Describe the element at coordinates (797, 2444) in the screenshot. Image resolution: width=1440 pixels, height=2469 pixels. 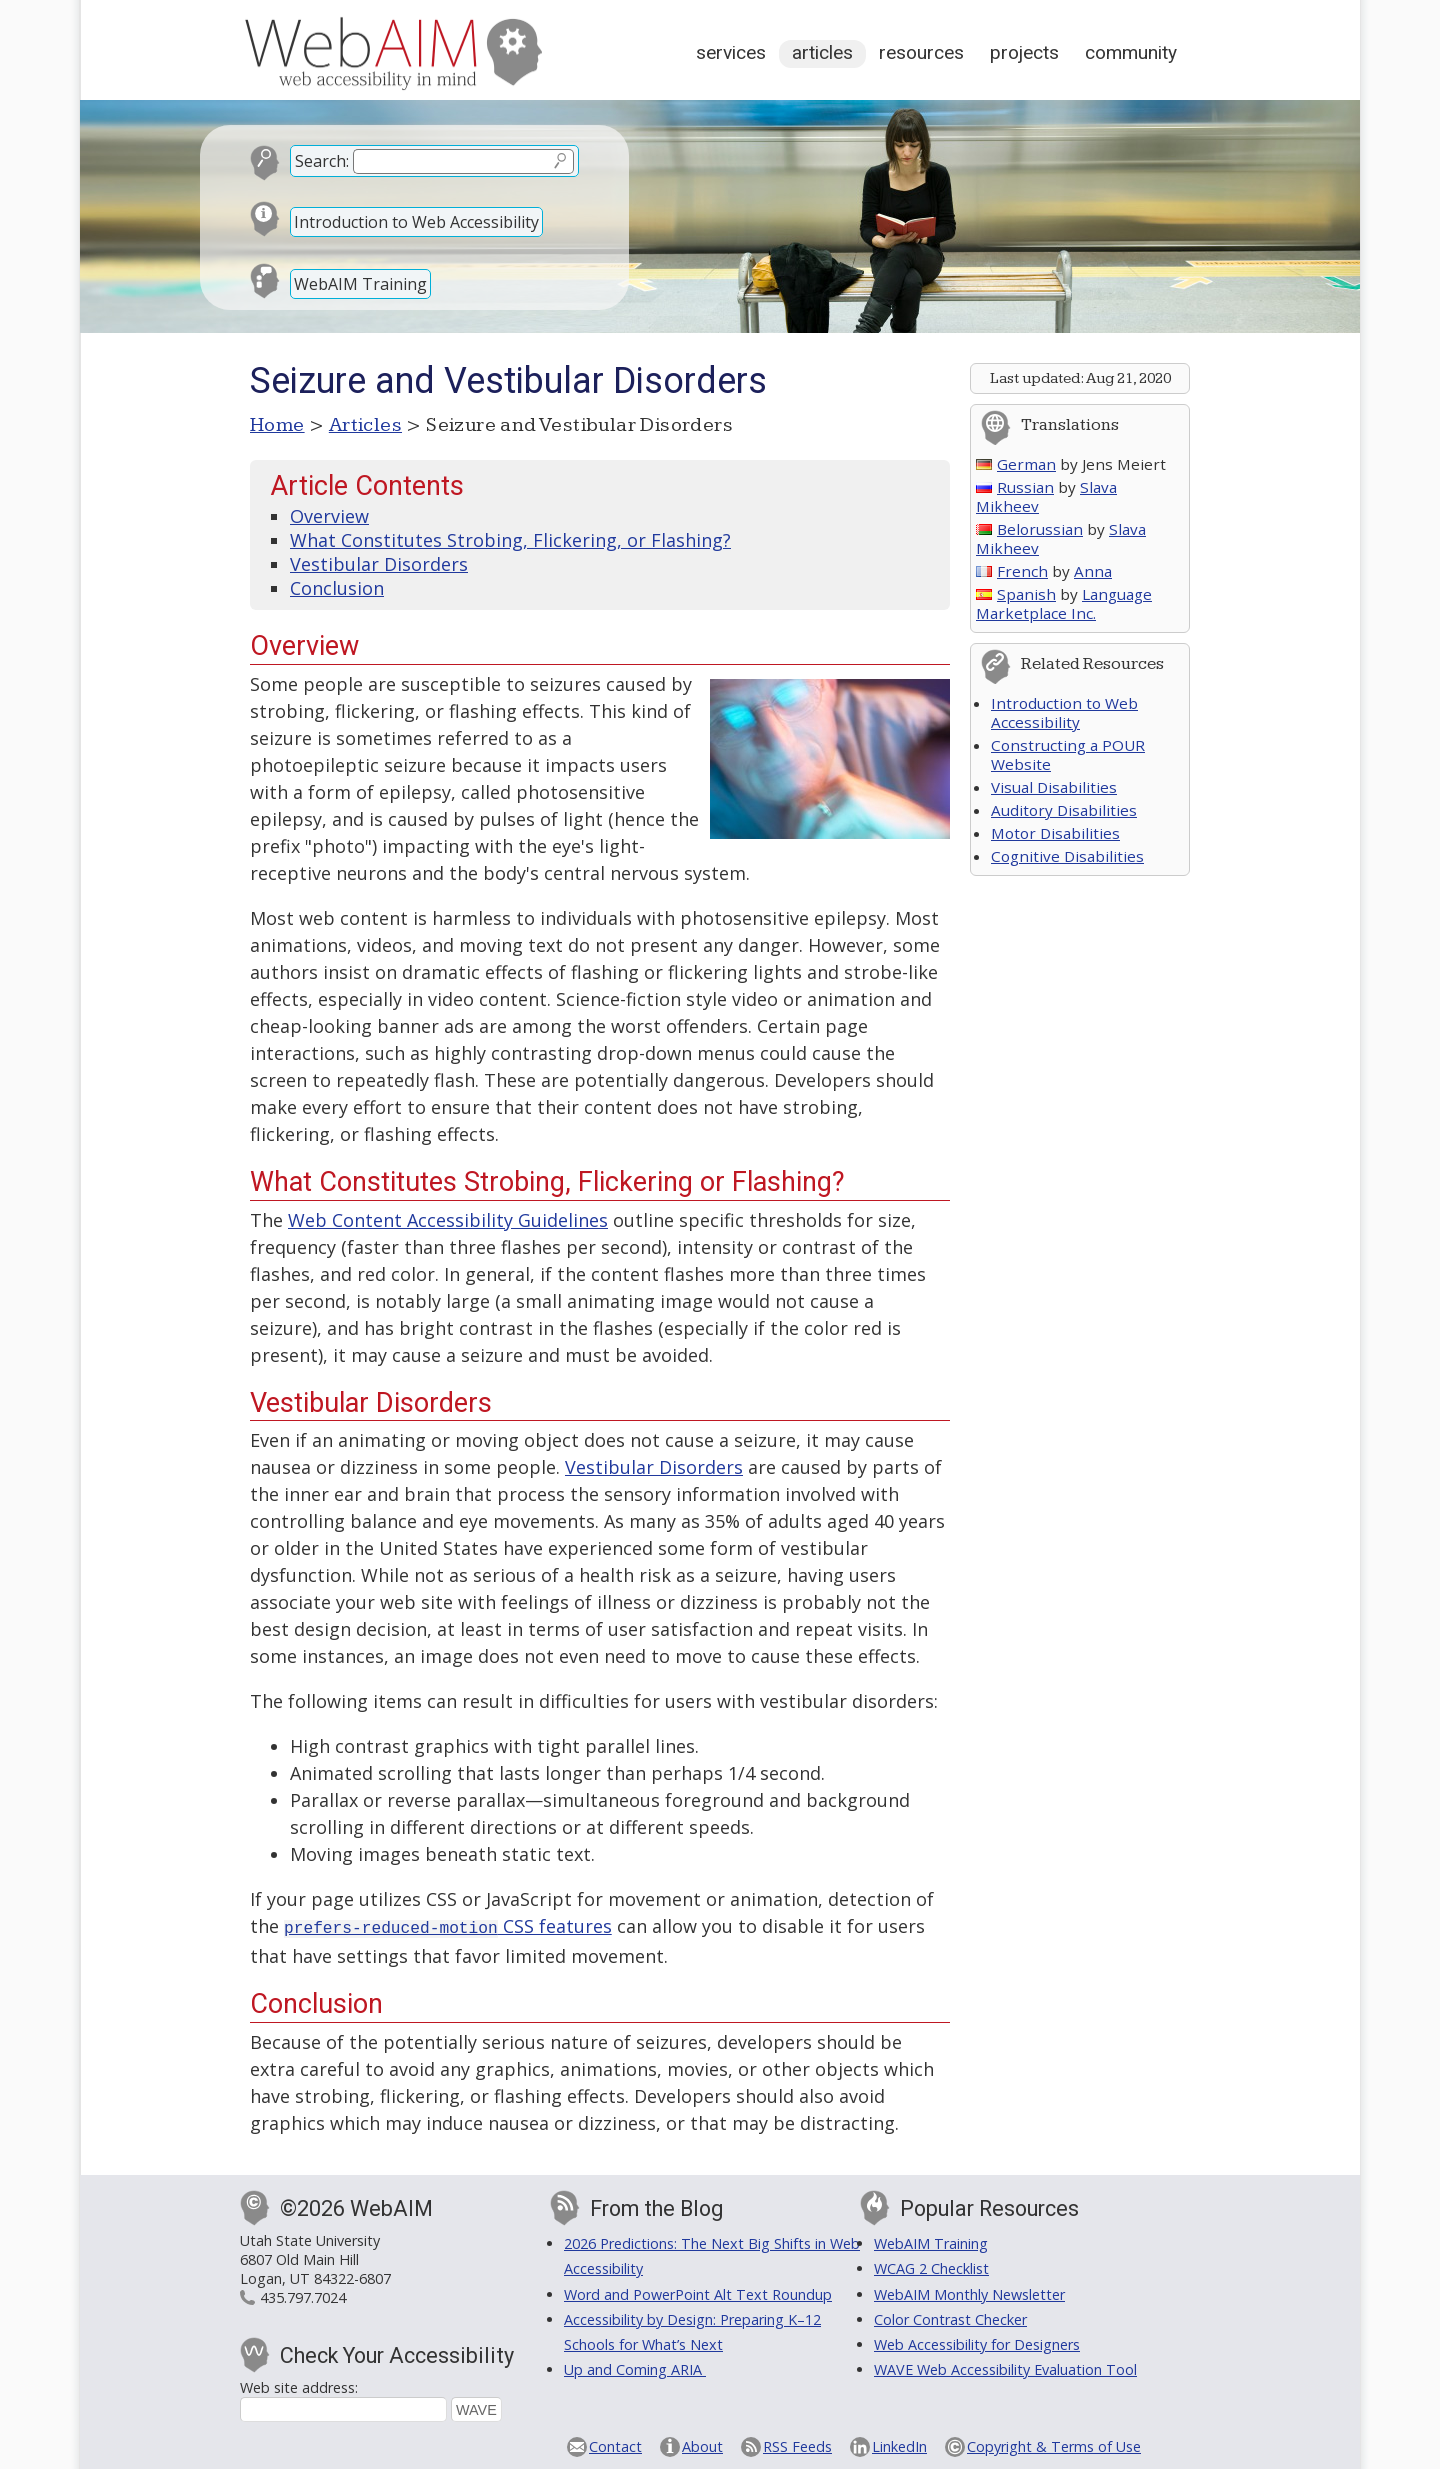
I see `RSS Feeds` at that location.